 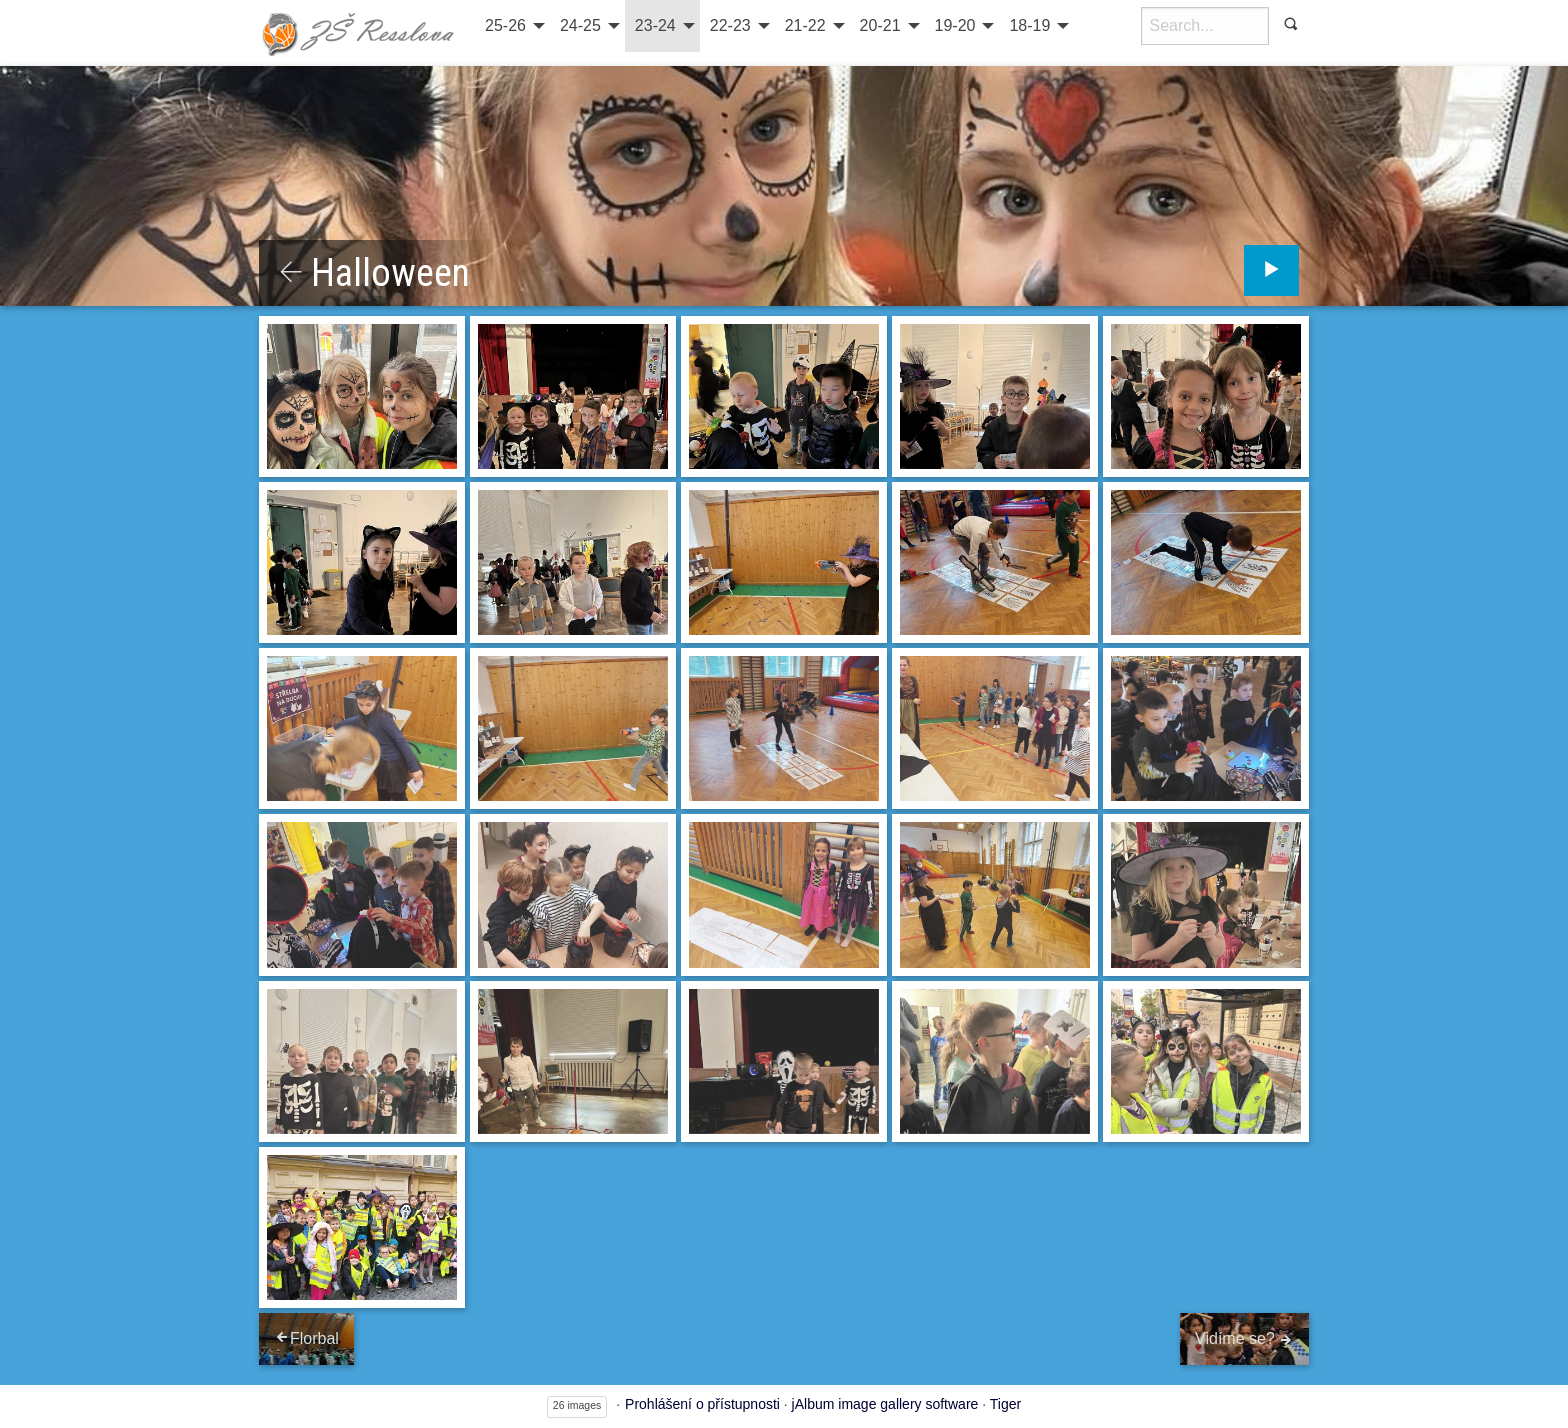 What do you see at coordinates (880, 25) in the screenshot?
I see `20-21` at bounding box center [880, 25].